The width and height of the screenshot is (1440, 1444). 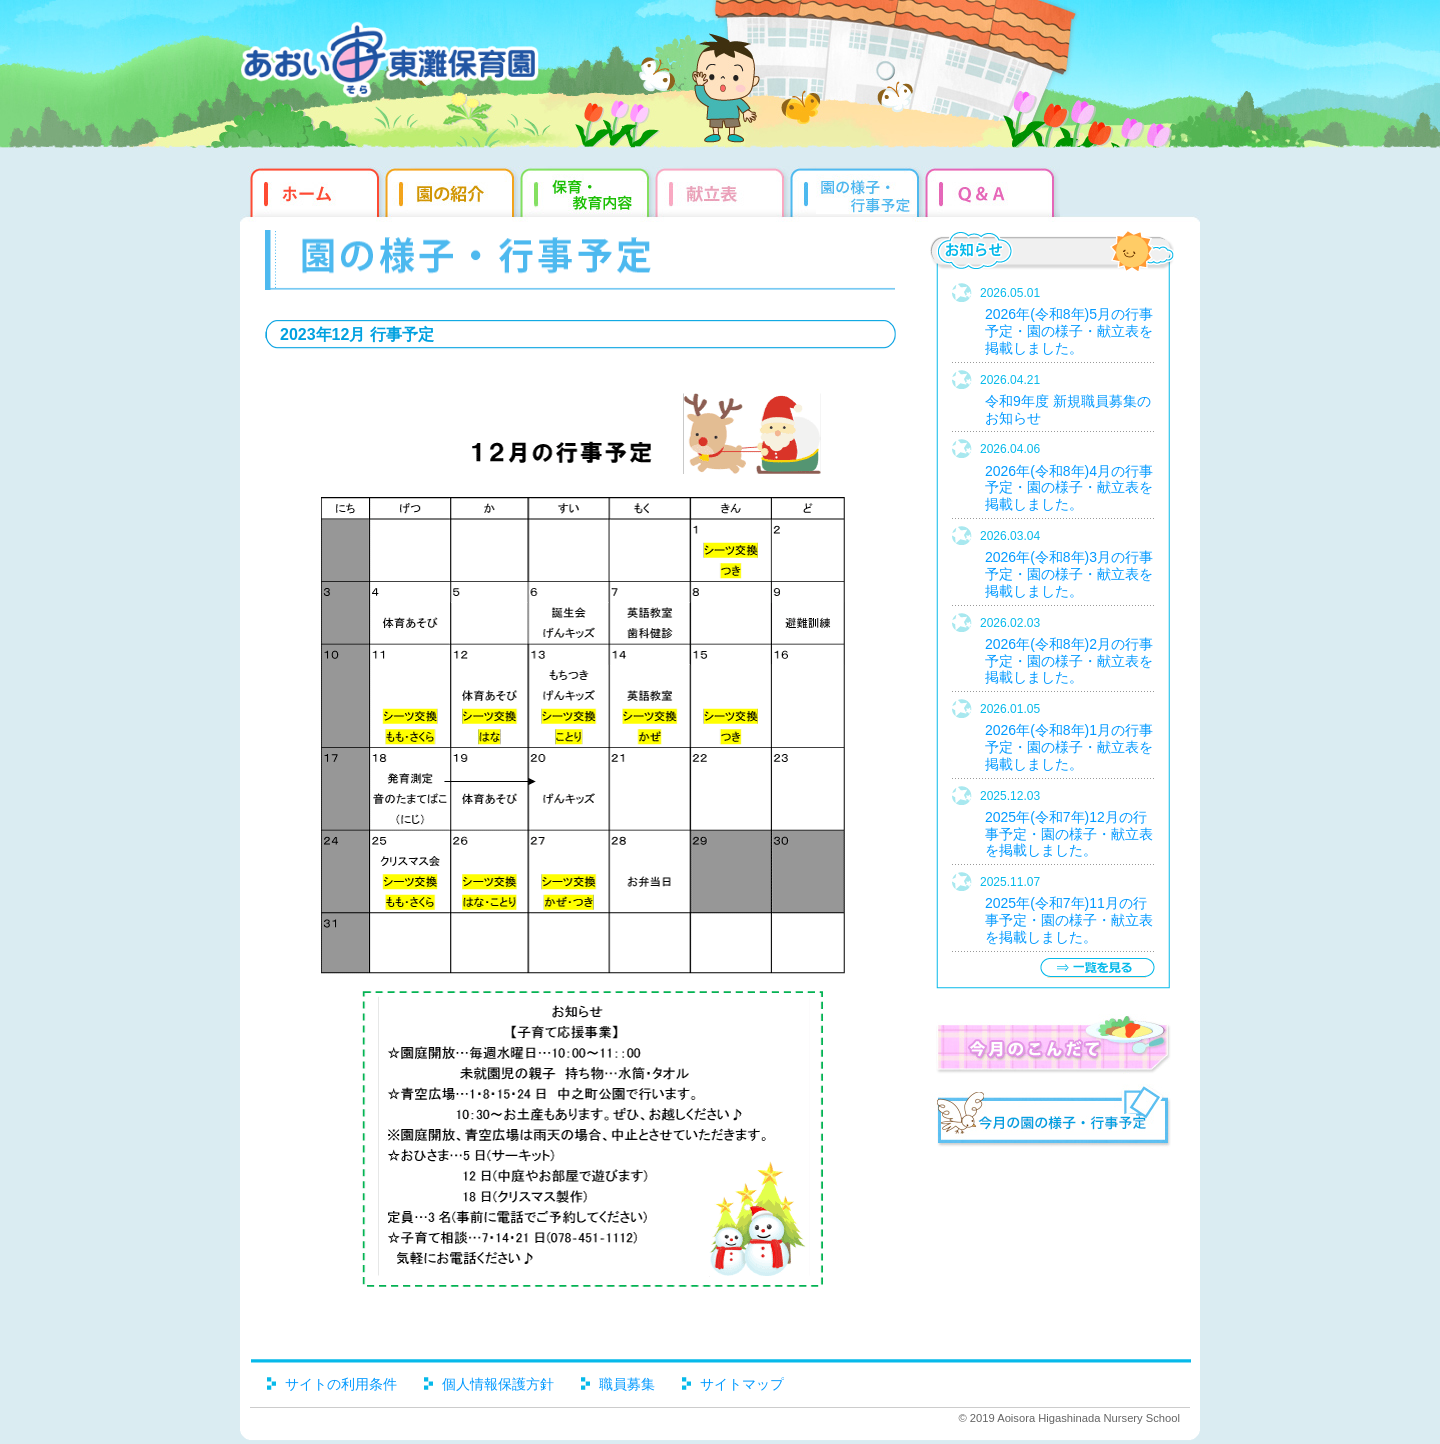 What do you see at coordinates (498, 1384) in the screenshot?
I see `個人情報保護方針` at bounding box center [498, 1384].